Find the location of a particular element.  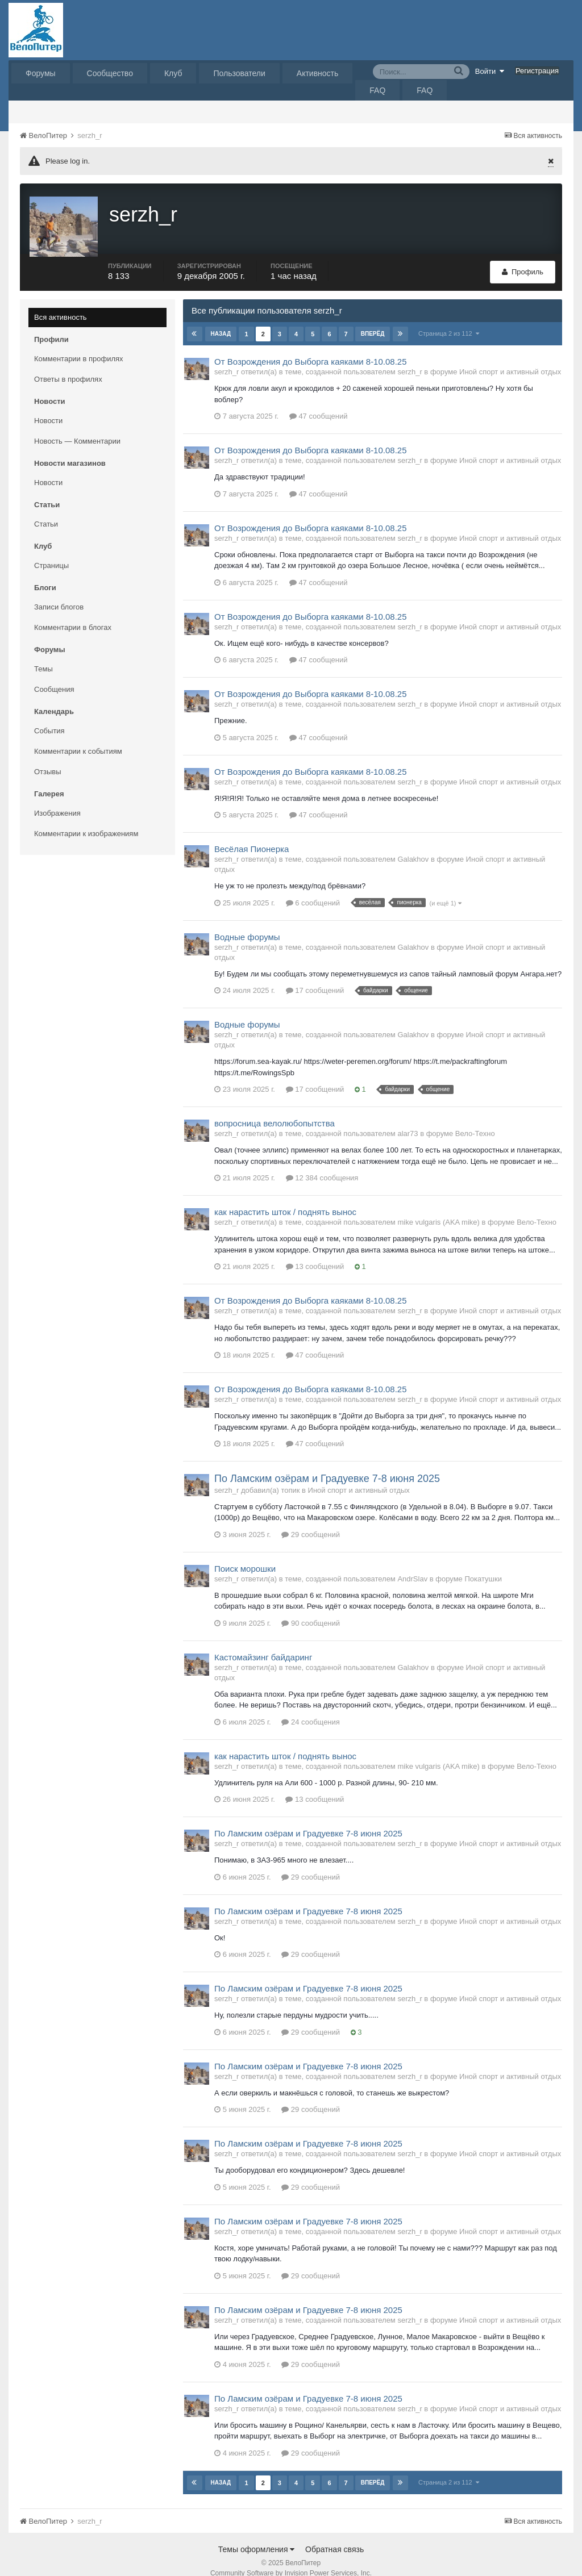

Новость — Комментарии is located at coordinates (77, 427).